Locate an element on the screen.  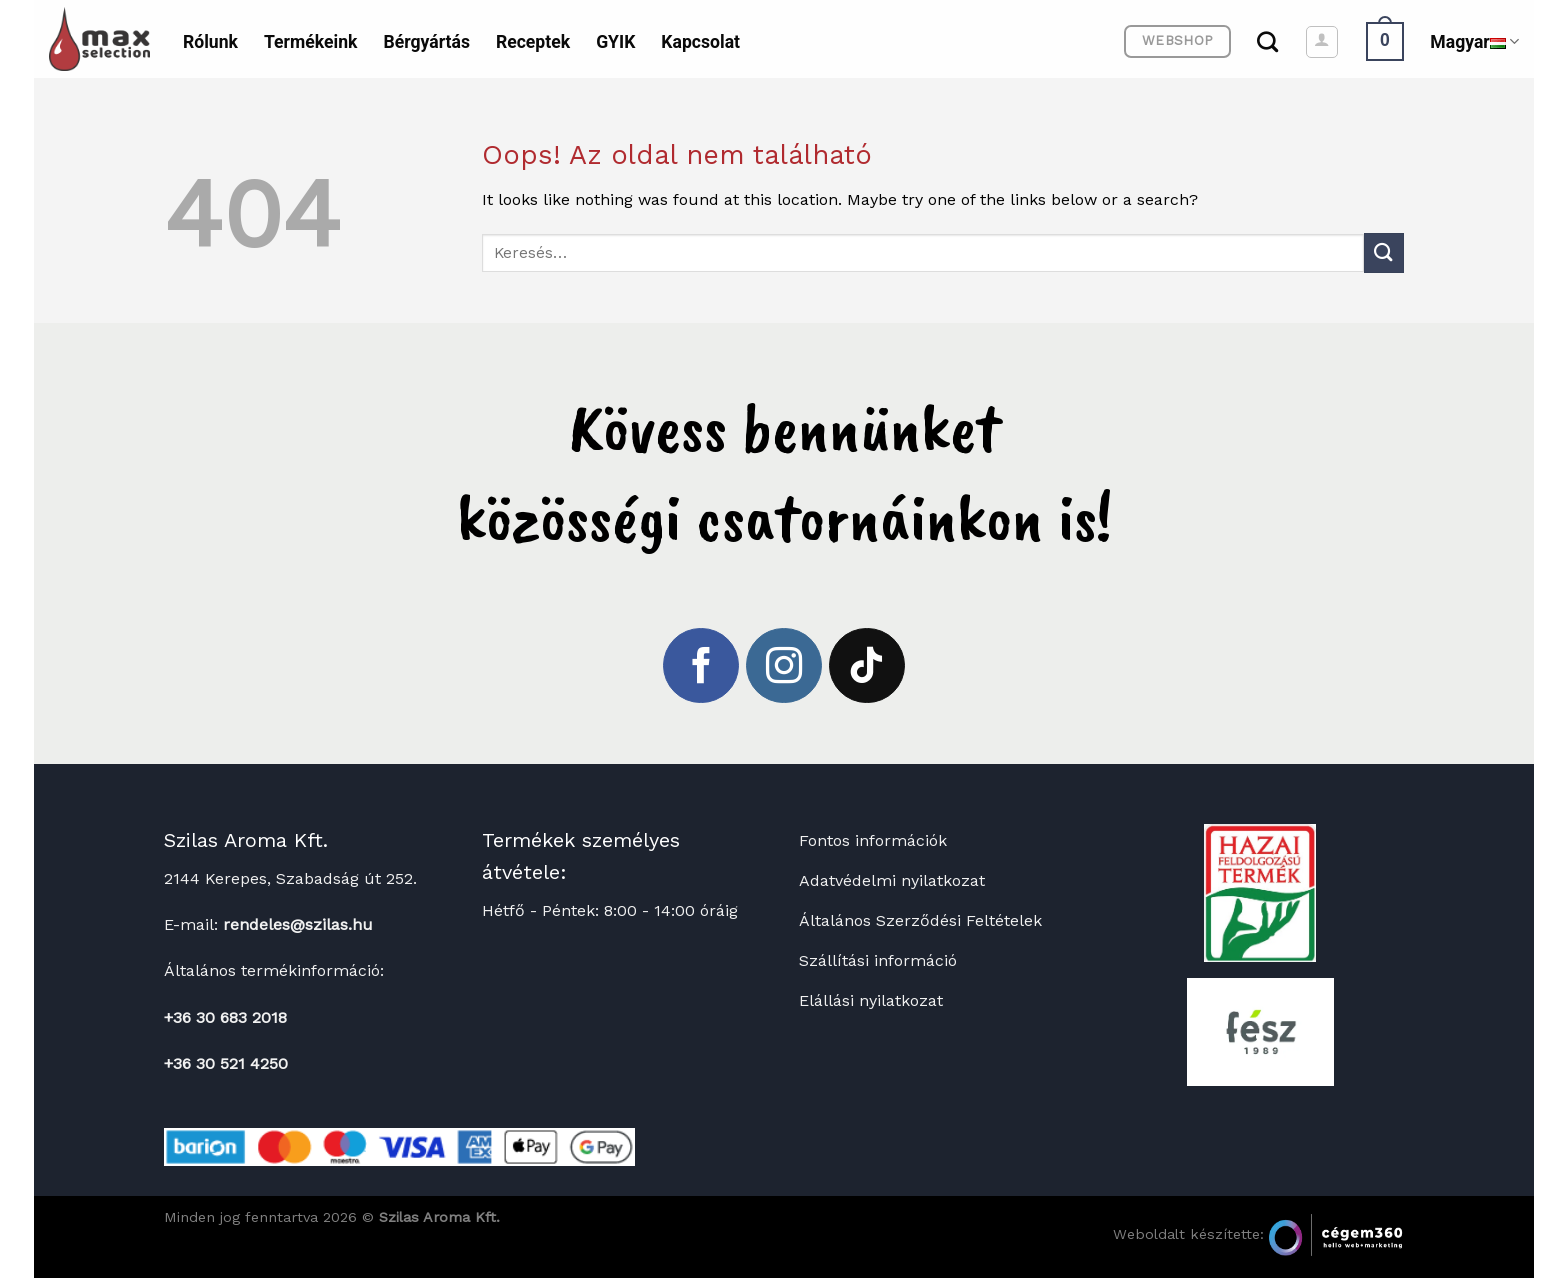
Kapcsolat is located at coordinates (700, 42).